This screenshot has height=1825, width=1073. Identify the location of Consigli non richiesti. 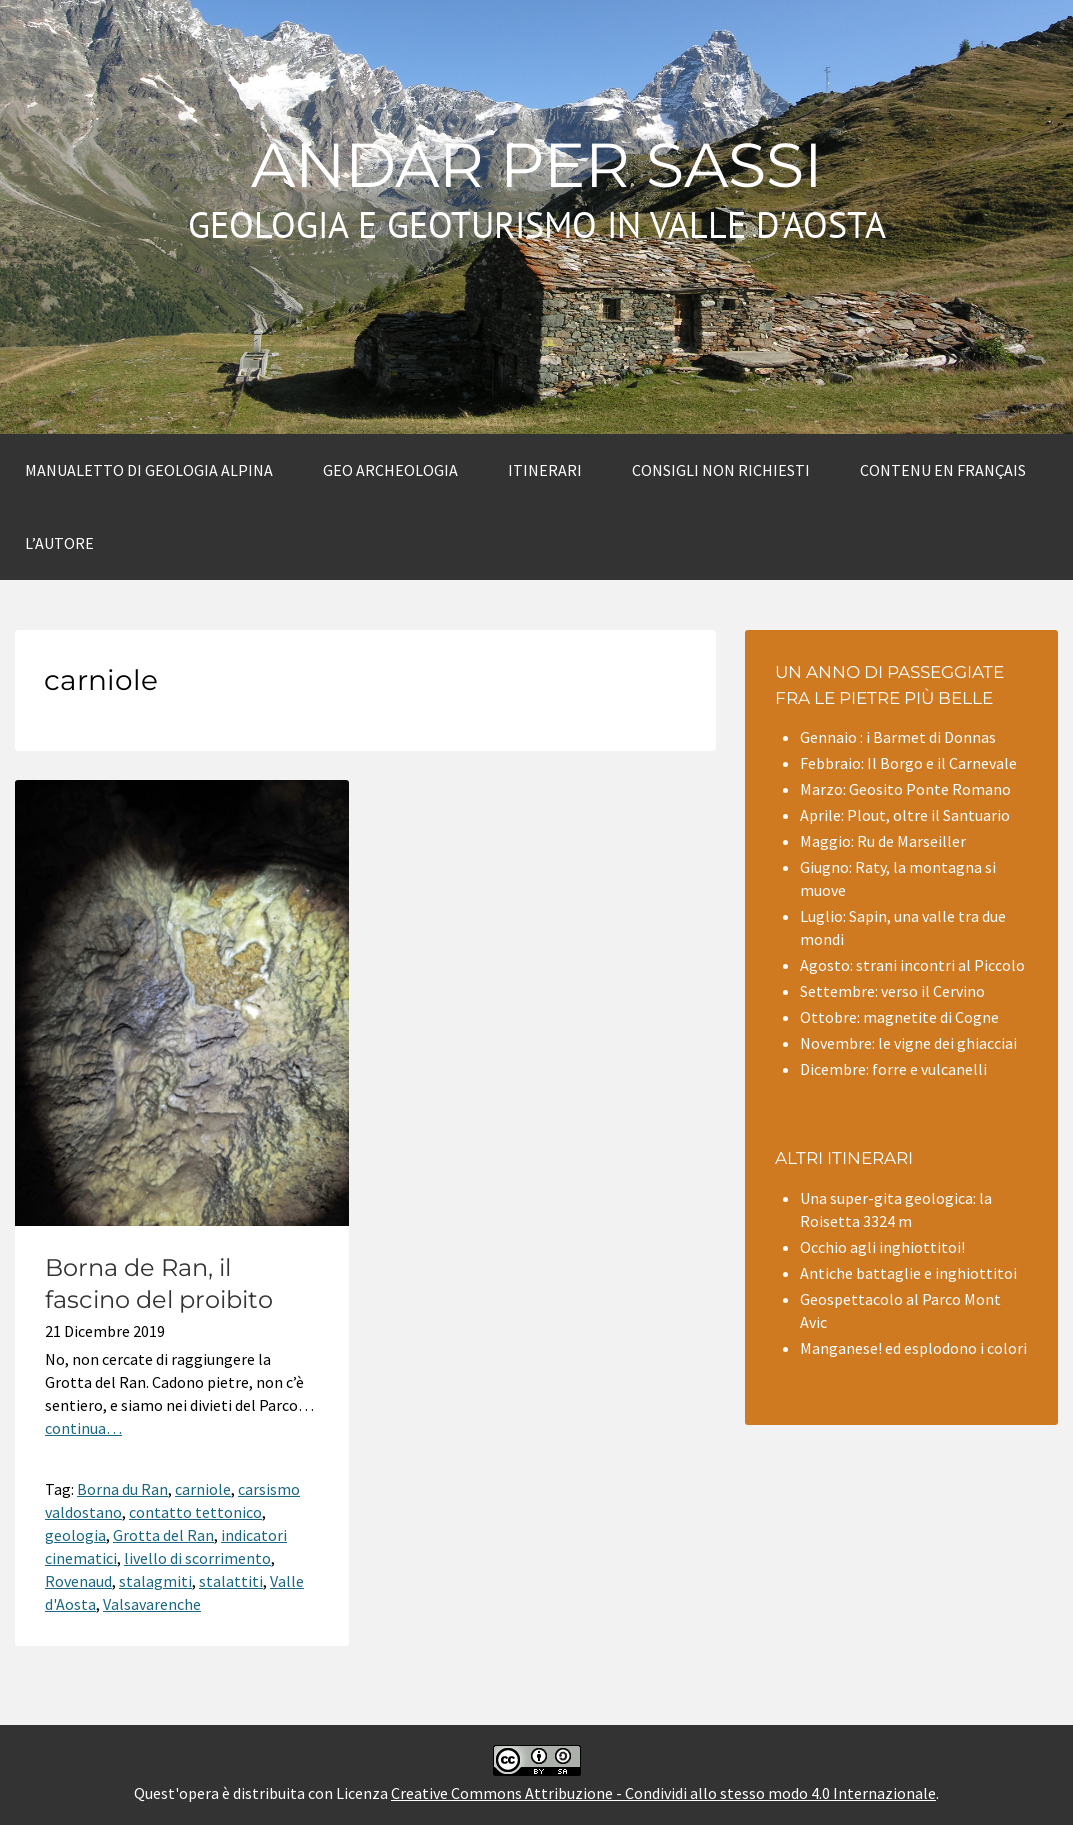
(721, 470).